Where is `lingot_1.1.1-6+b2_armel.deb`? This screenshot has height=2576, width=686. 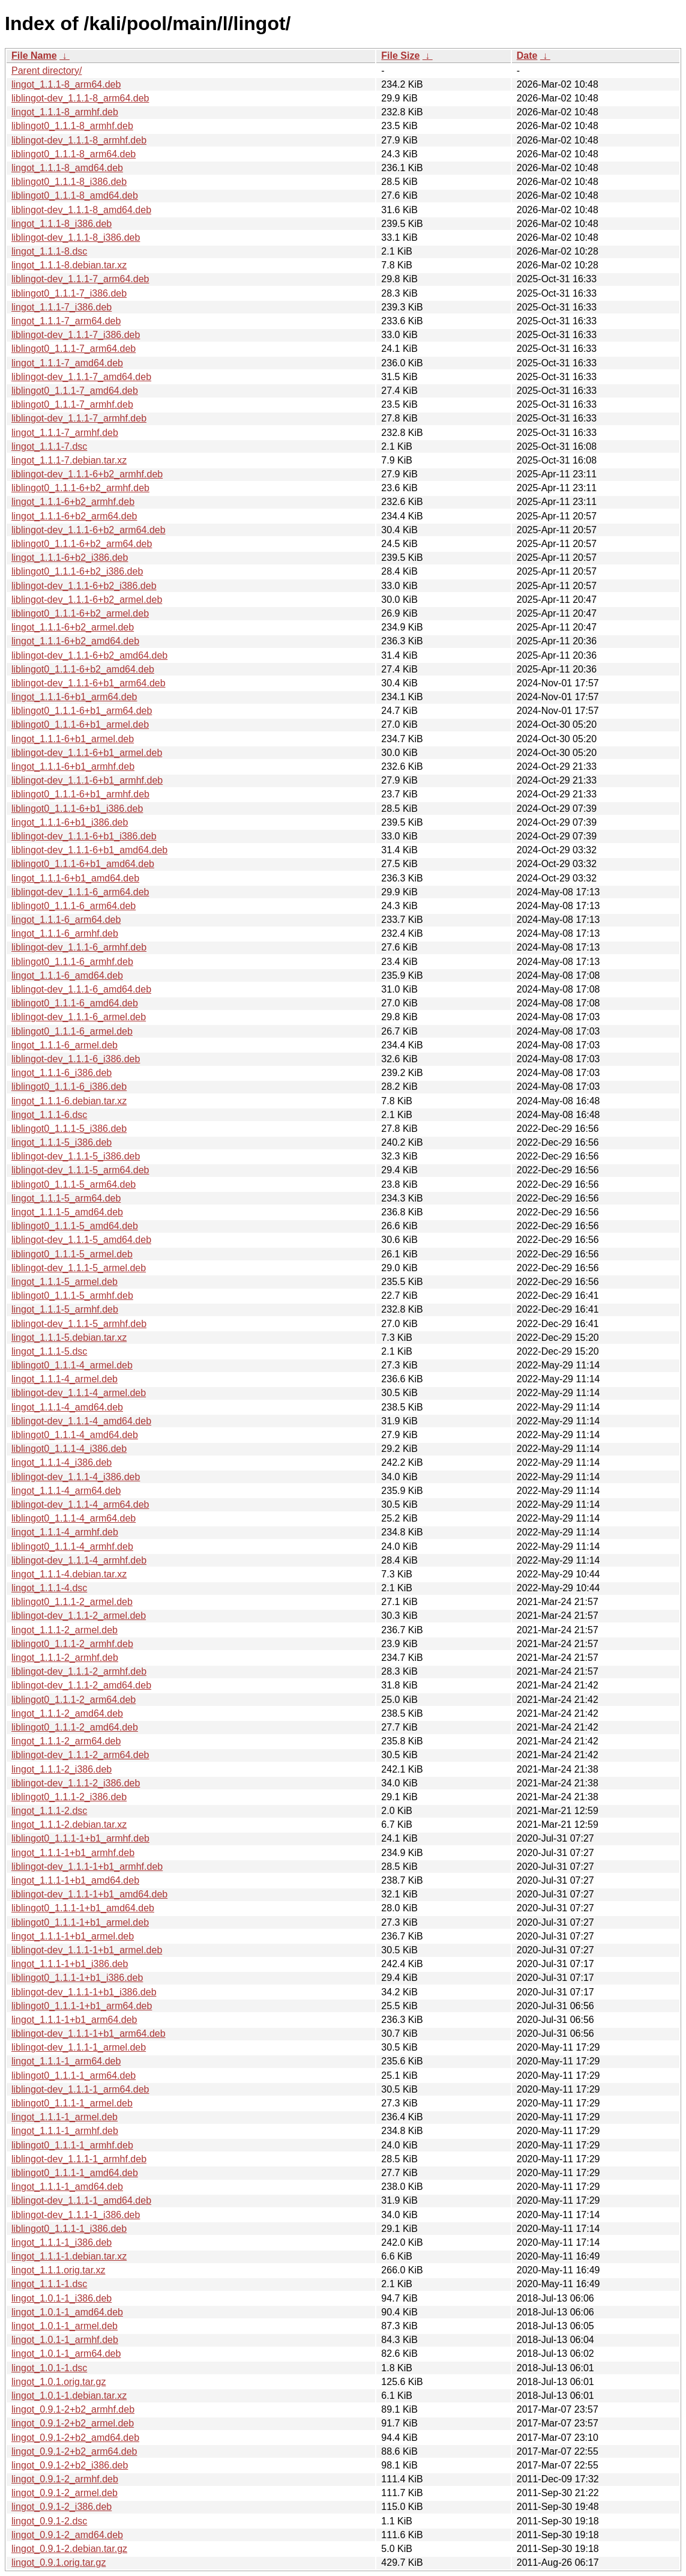 lingot_1.1.1-6+b2_armel.deb is located at coordinates (72, 627).